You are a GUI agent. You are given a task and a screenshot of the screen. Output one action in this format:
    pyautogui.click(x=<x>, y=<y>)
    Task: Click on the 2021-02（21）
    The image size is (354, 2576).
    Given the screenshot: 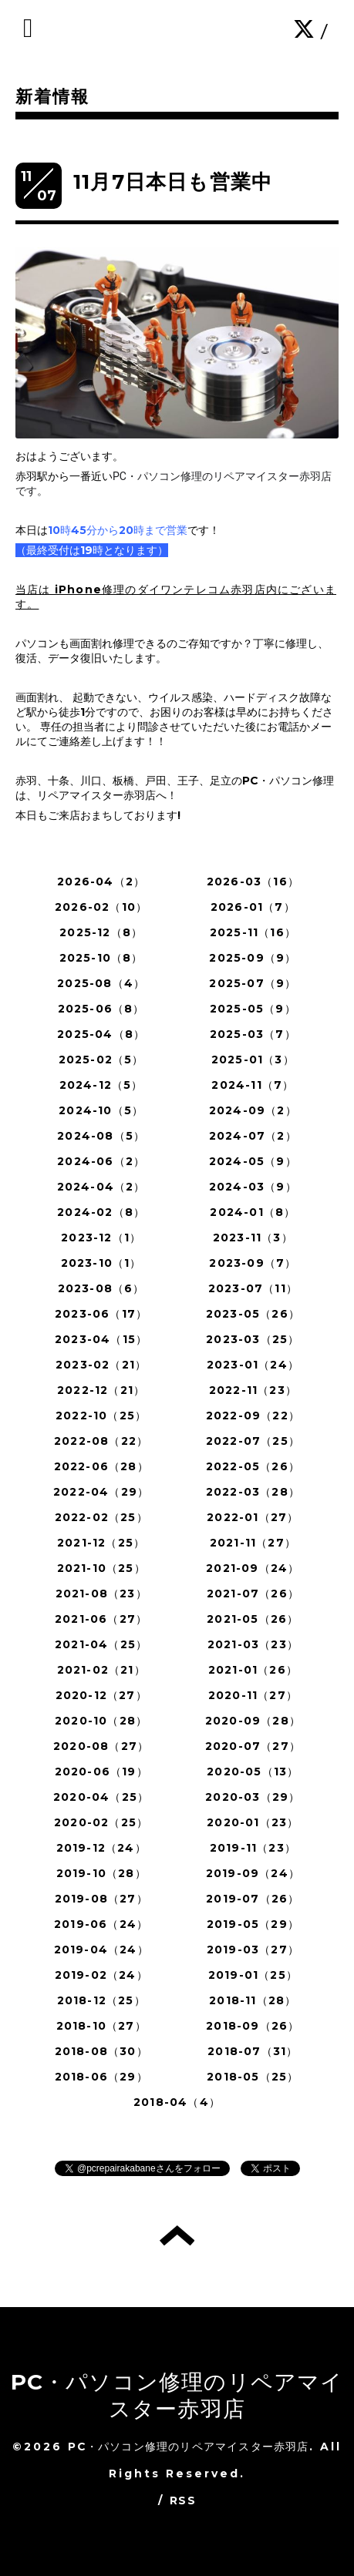 What is the action you would take?
    pyautogui.click(x=101, y=1670)
    